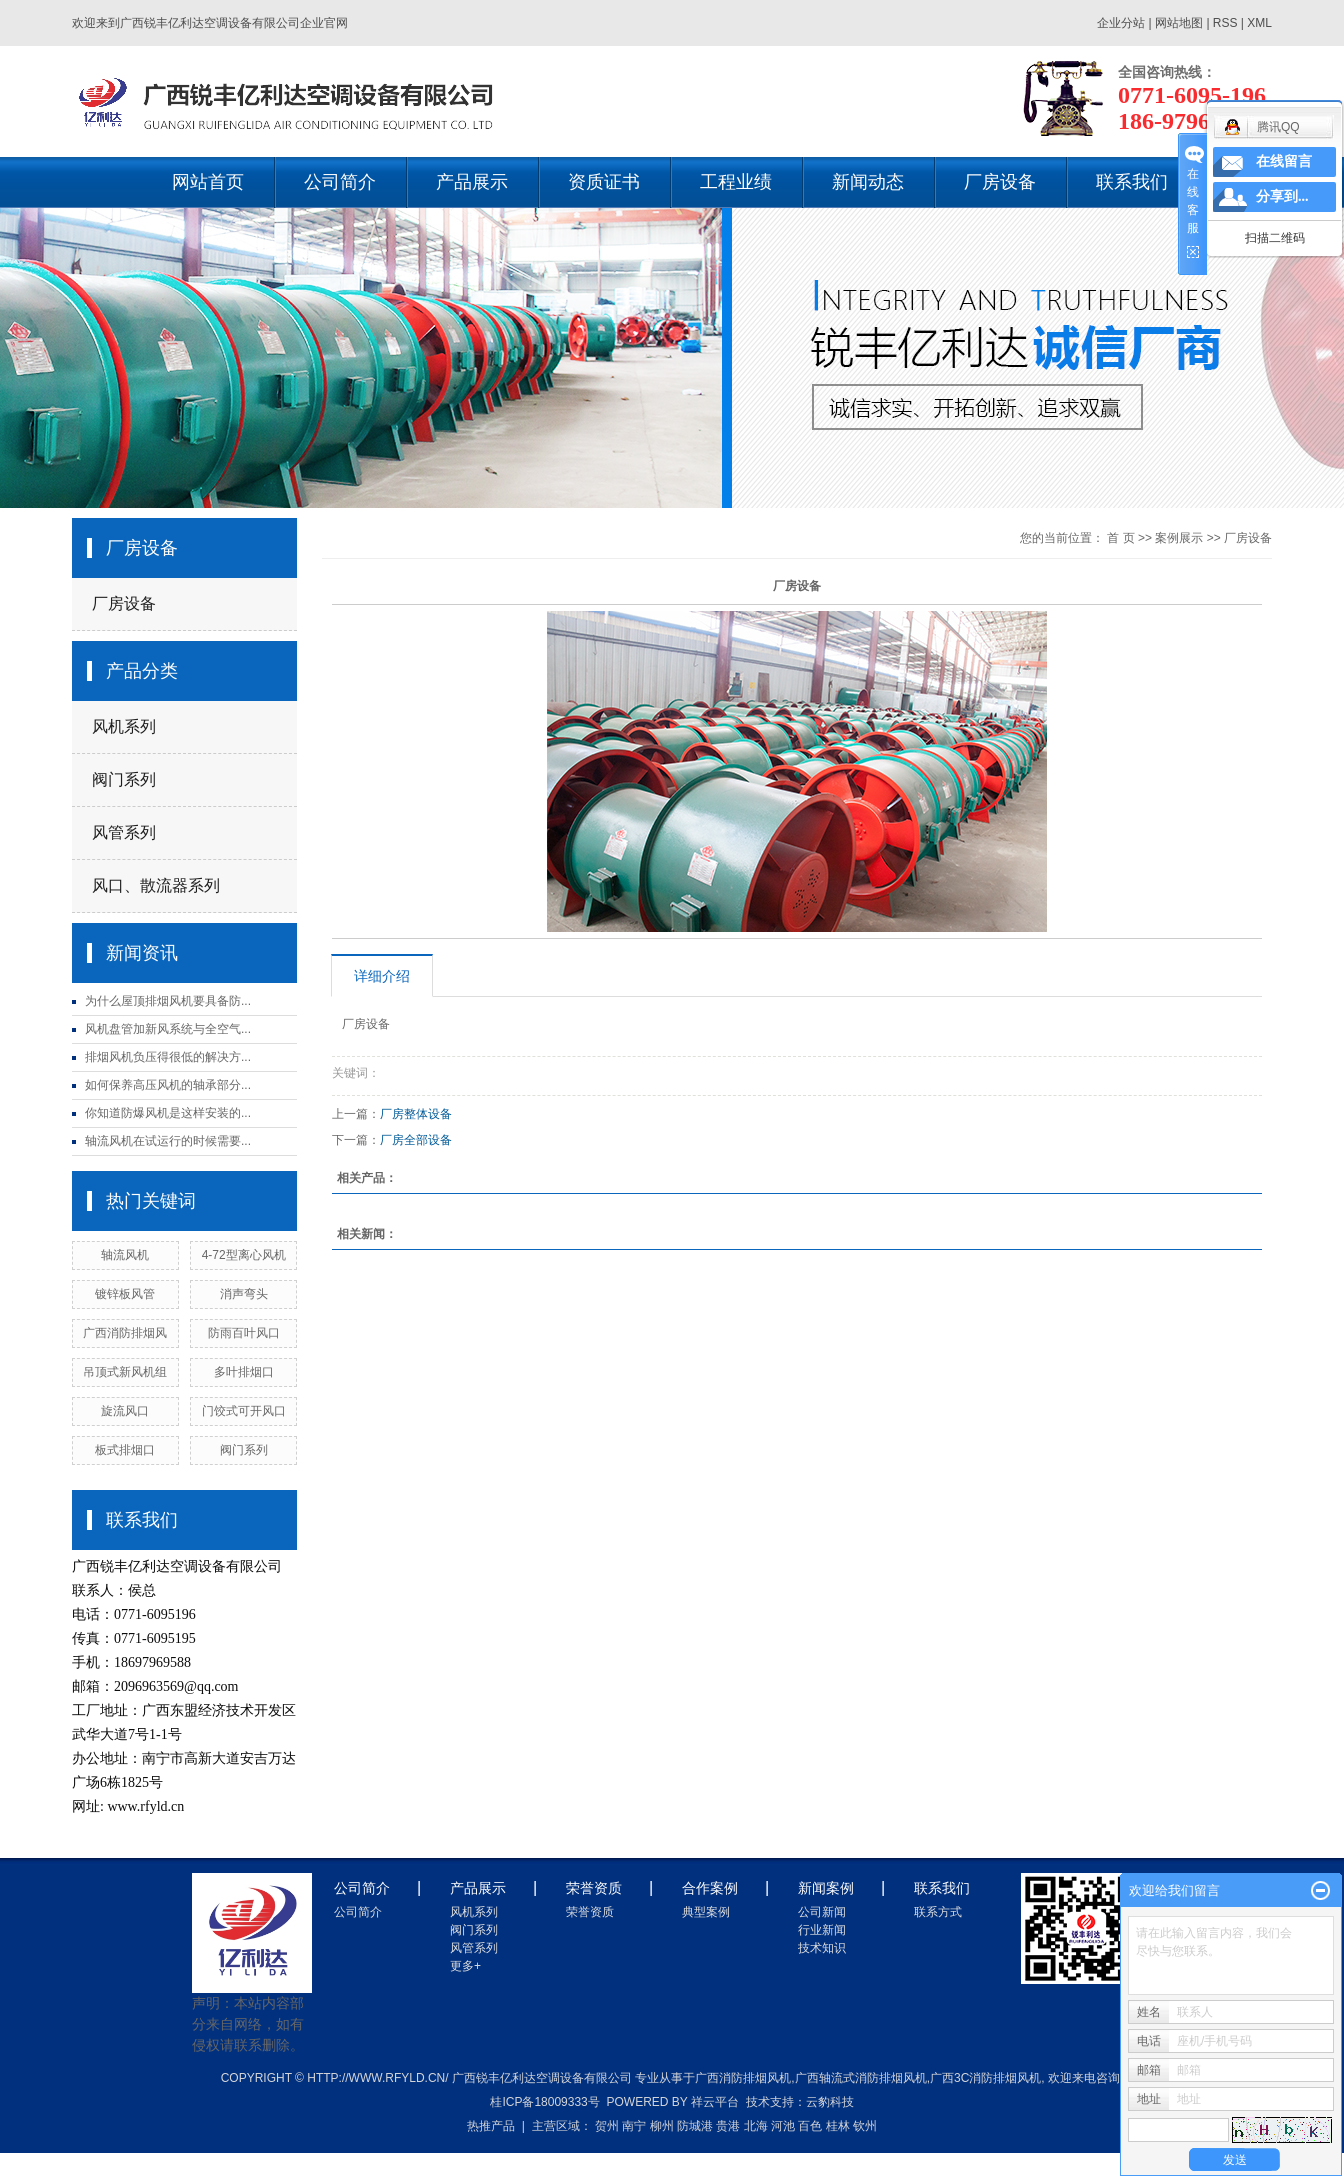 This screenshot has height=2177, width=1344. Describe the element at coordinates (168, 1085) in the screenshot. I see `如何保养高压风机的轴承部分...` at that location.